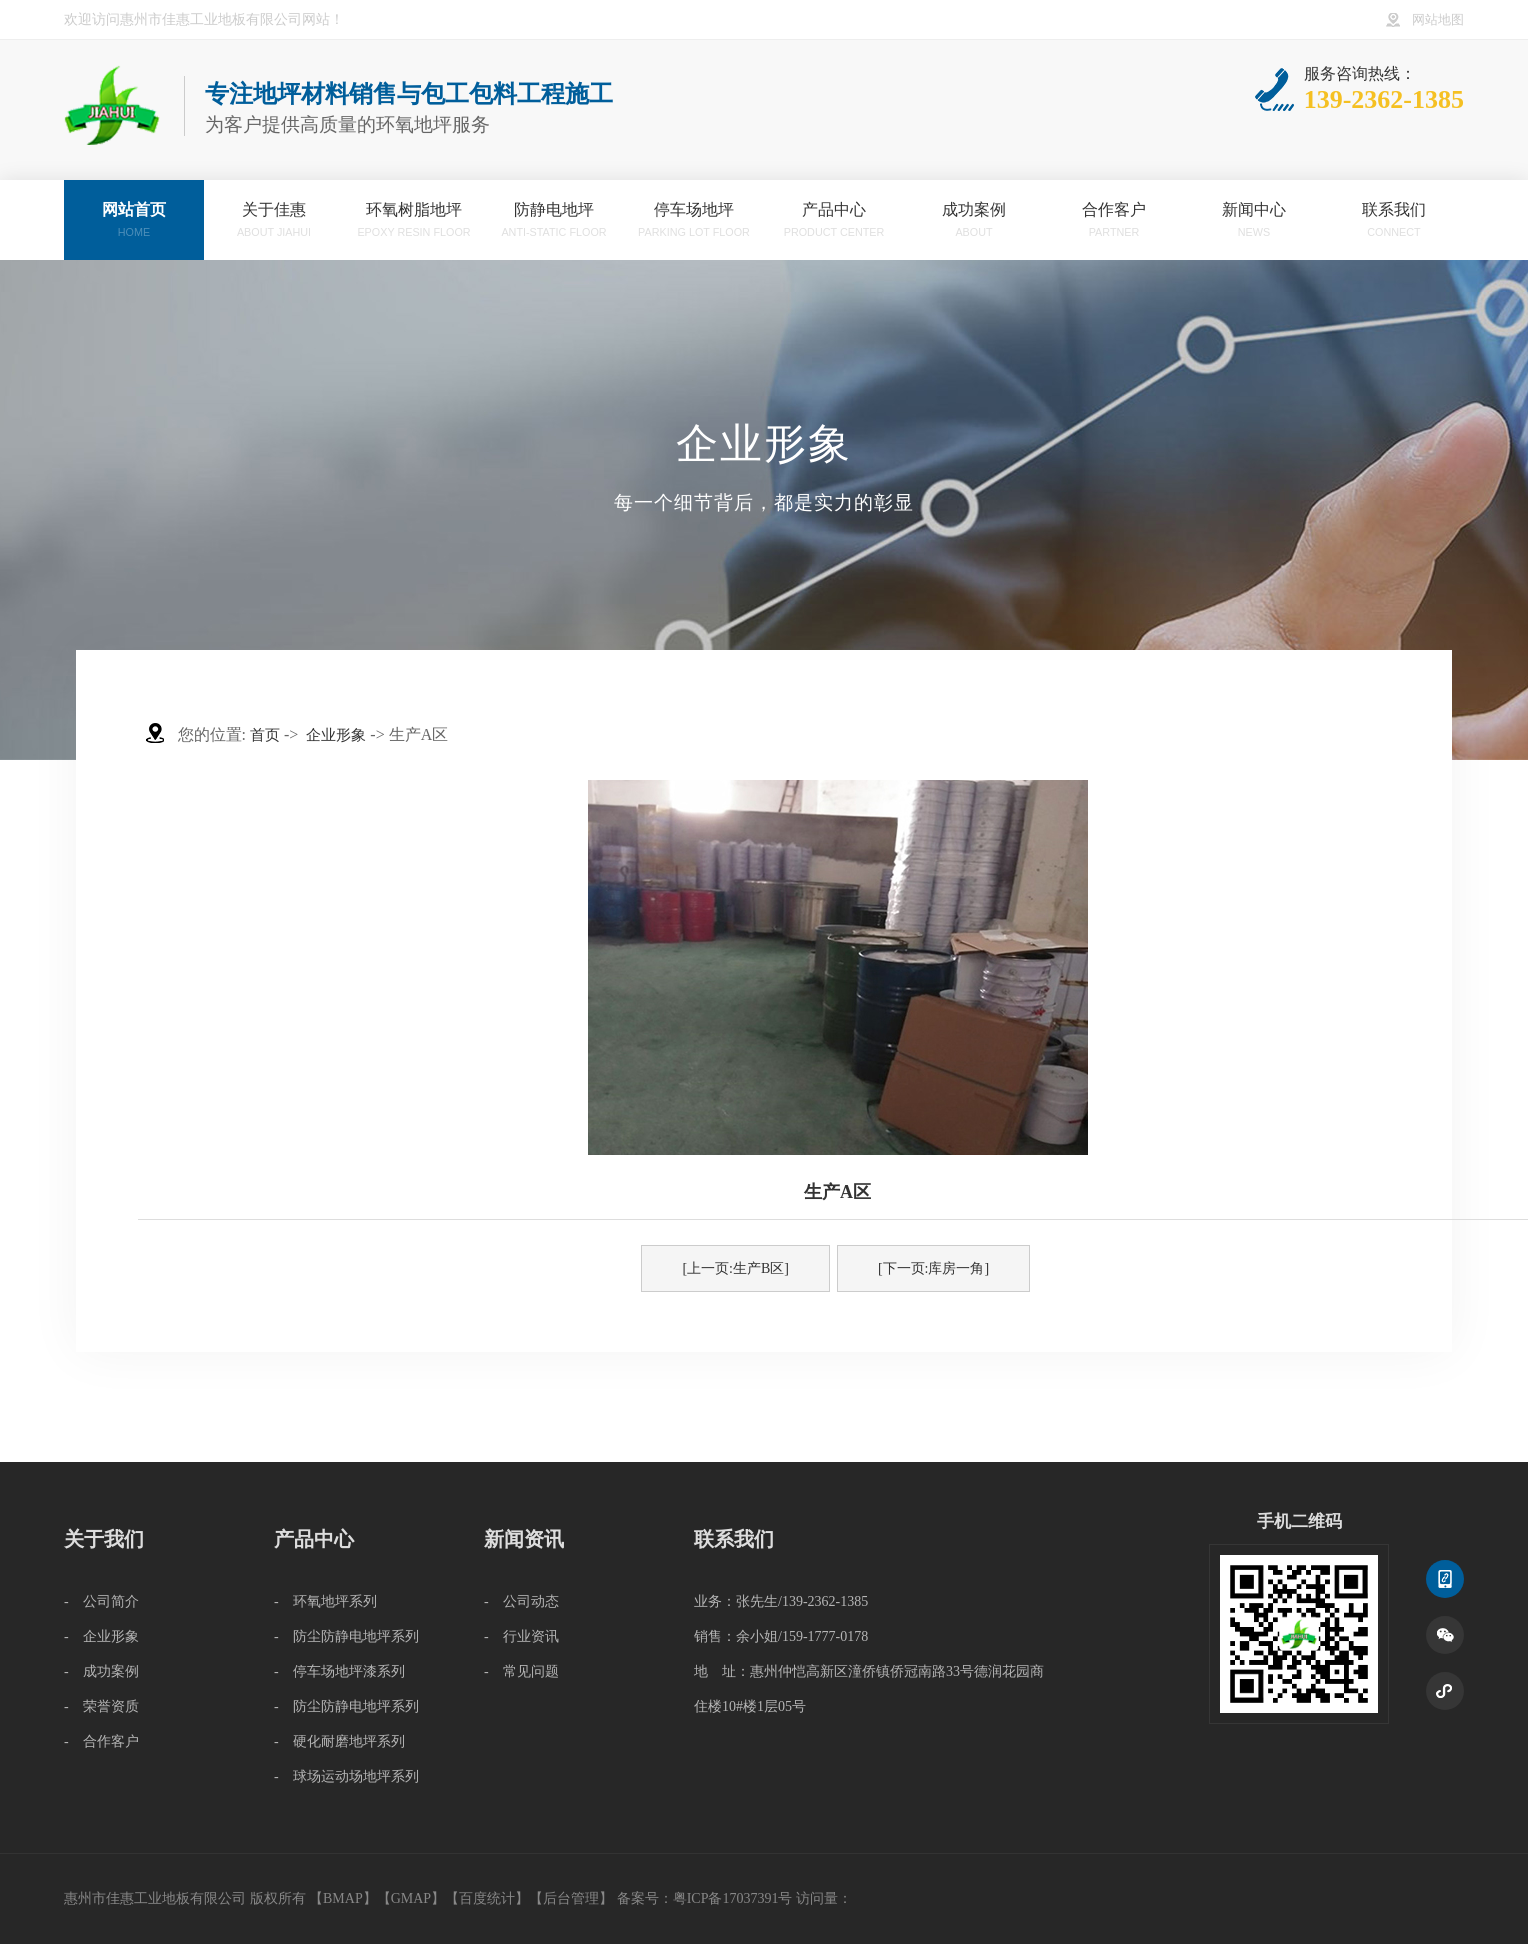 The image size is (1528, 1944). Describe the element at coordinates (411, 1898) in the screenshot. I see `GMAP` at that location.